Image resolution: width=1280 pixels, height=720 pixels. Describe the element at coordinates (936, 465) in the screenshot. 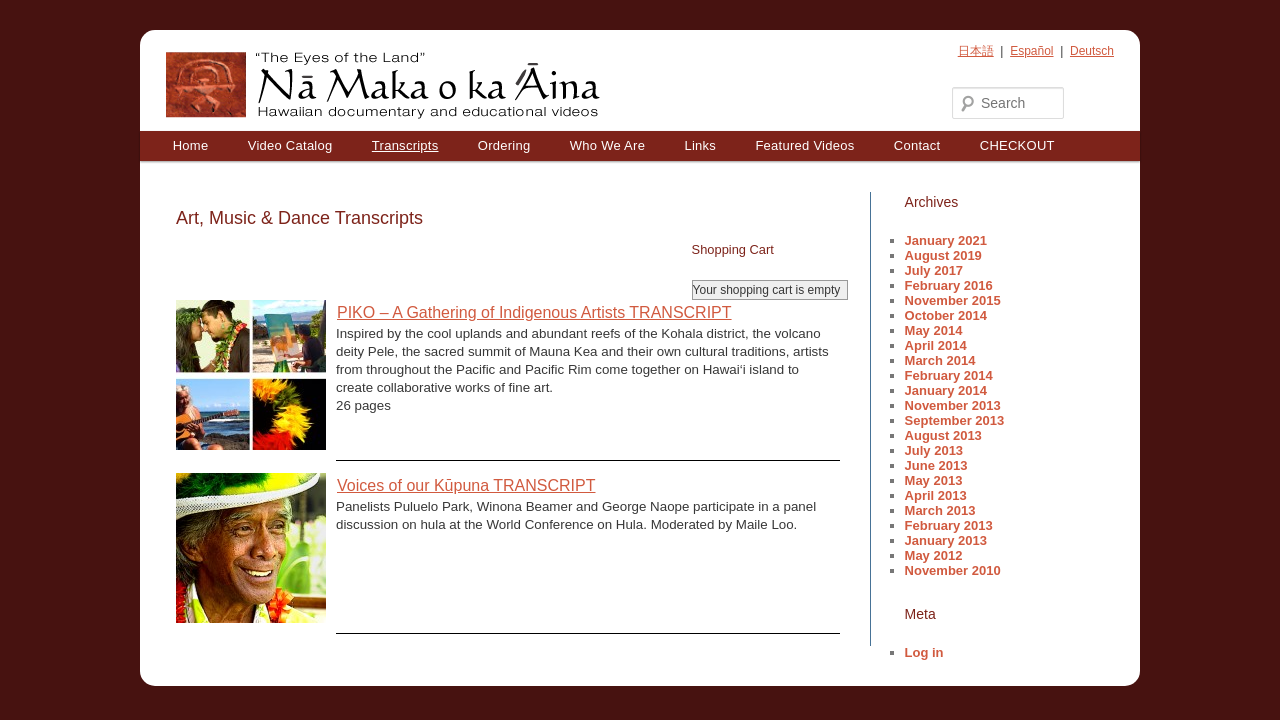

I see `June 2013` at that location.